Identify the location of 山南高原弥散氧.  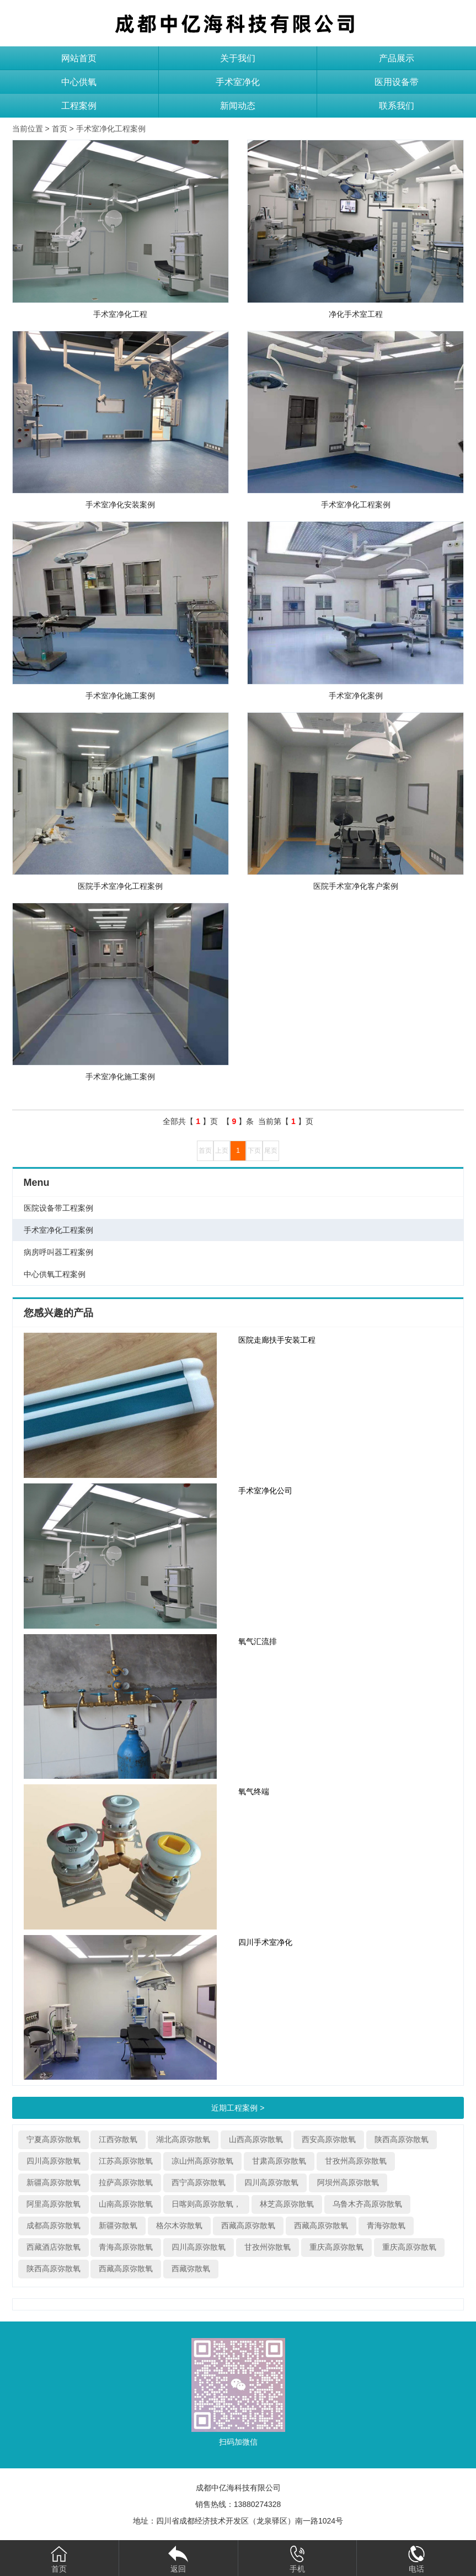
(126, 2203).